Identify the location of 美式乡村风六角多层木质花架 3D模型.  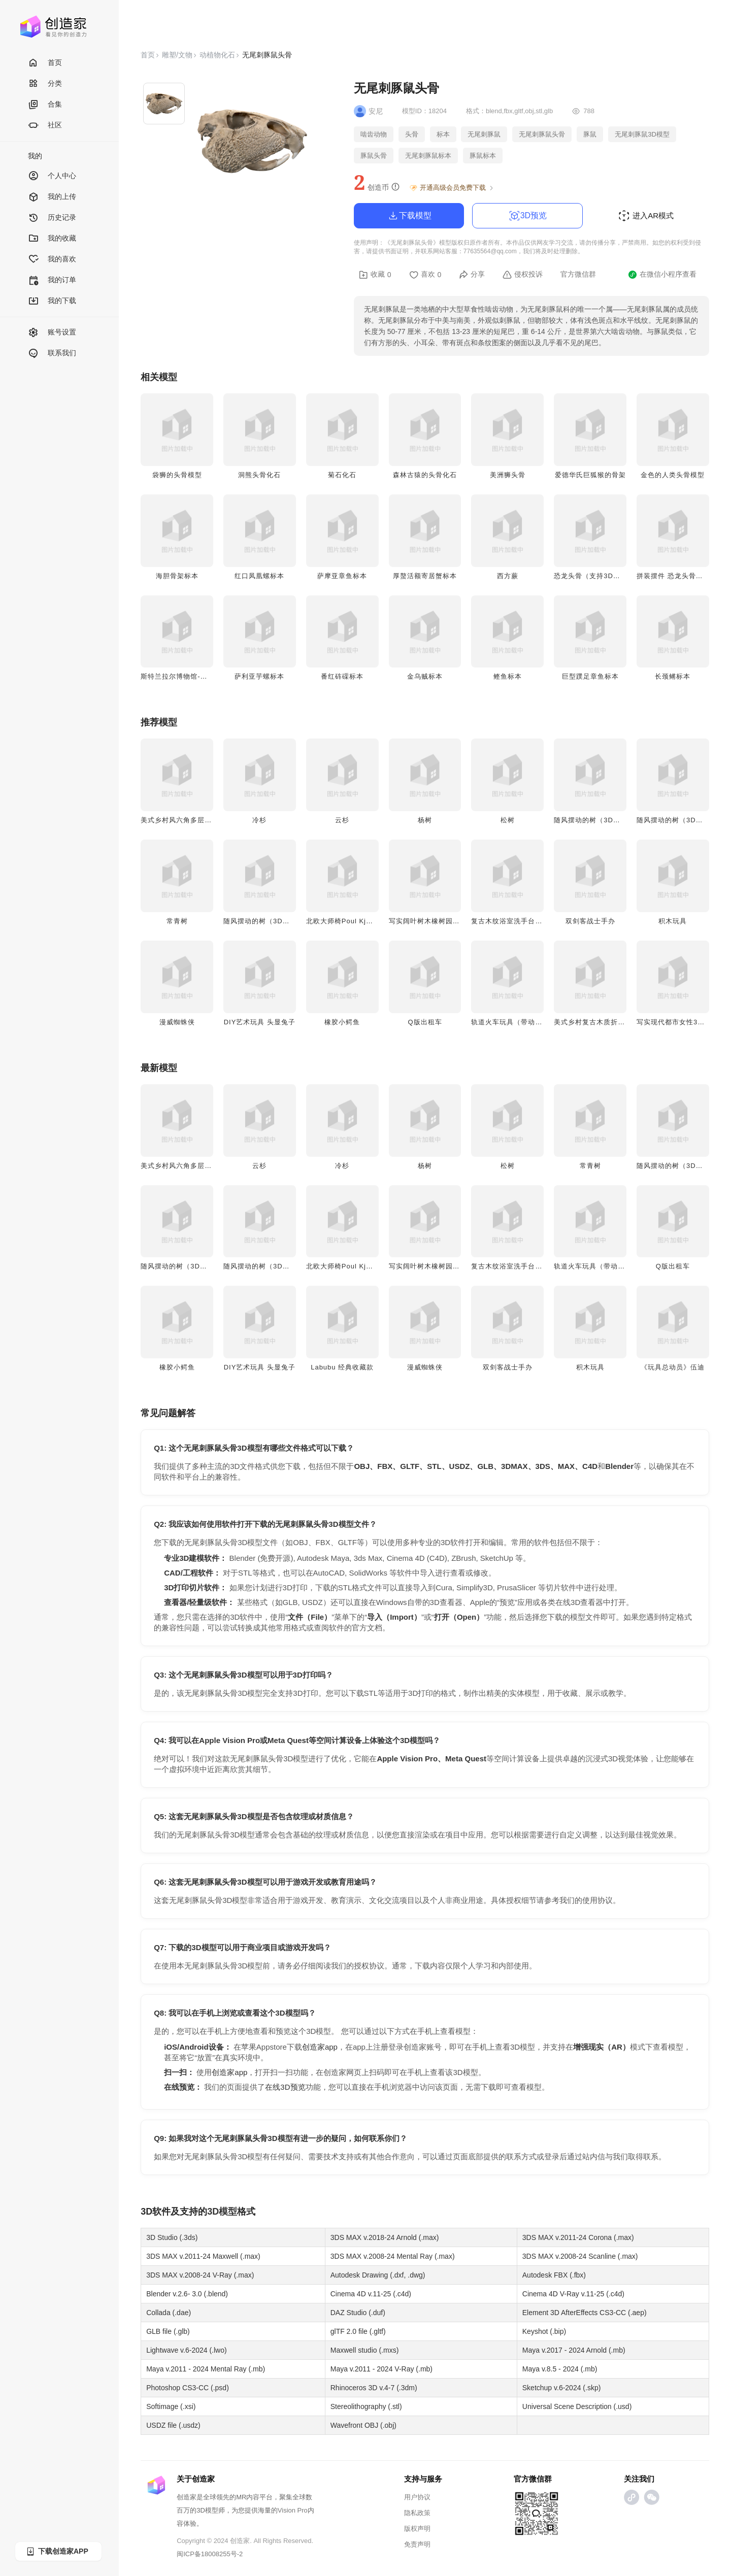
(200, 820).